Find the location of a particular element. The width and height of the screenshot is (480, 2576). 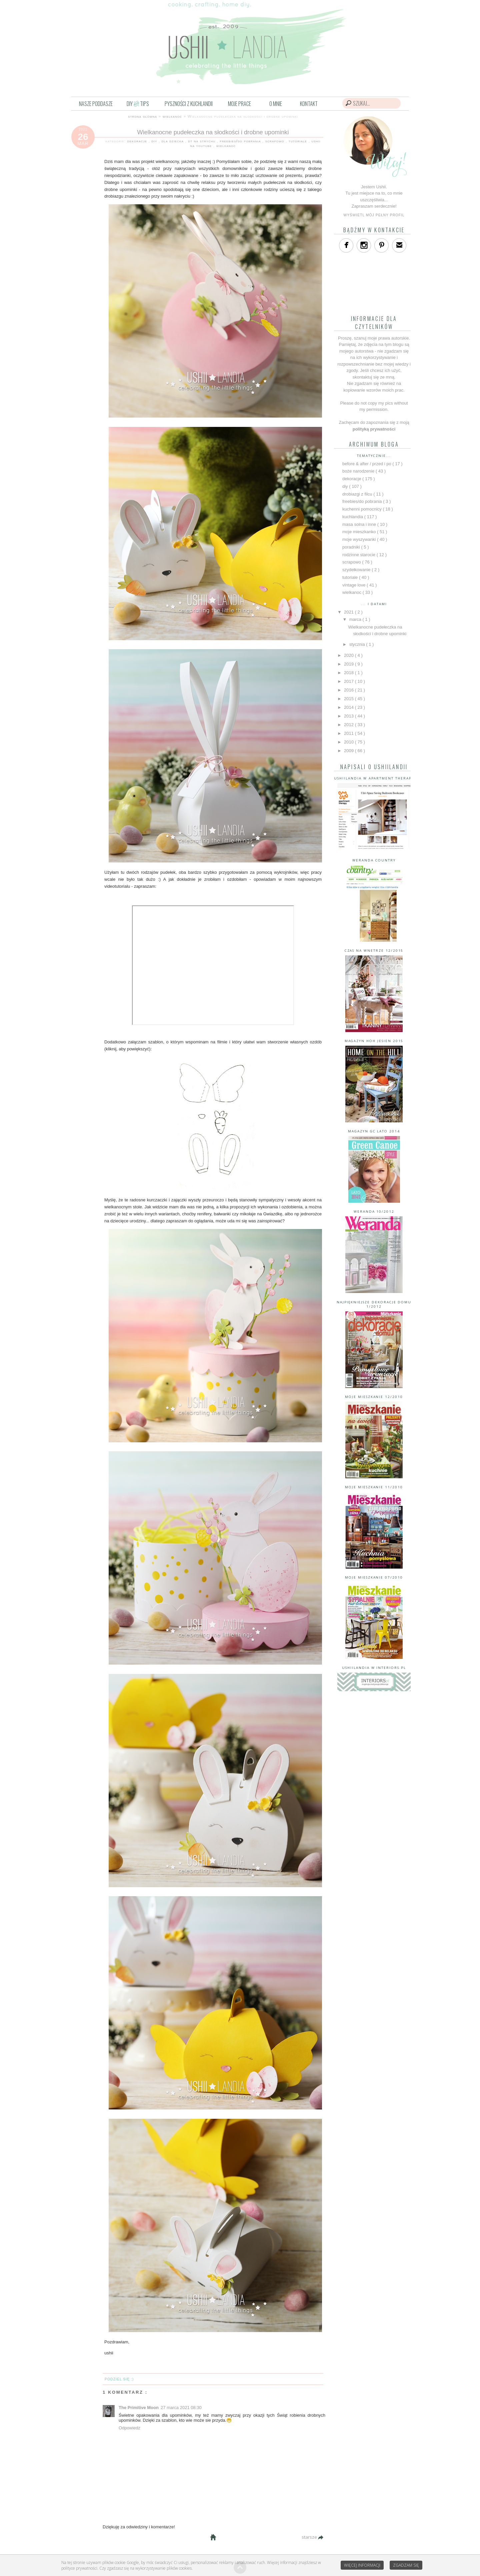

The Primitive Moon is located at coordinates (139, 2407).